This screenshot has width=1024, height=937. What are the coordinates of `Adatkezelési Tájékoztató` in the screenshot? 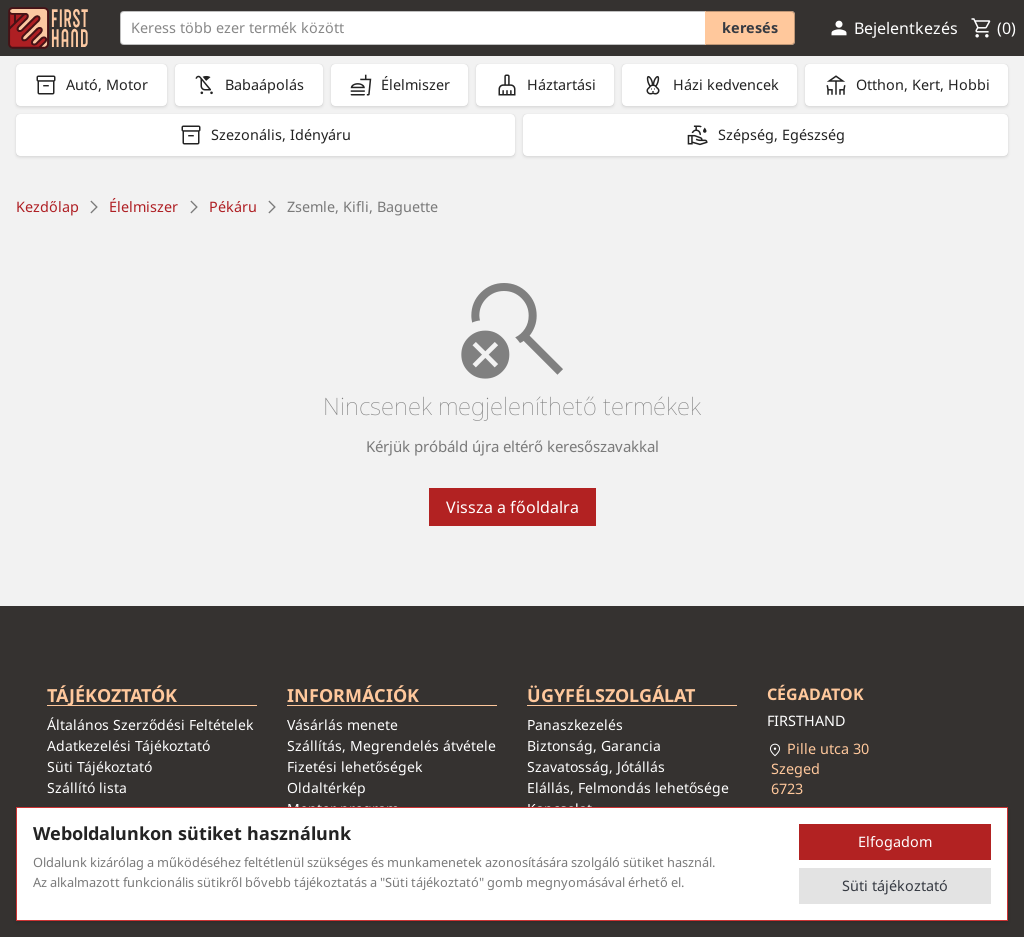 It's located at (128, 745).